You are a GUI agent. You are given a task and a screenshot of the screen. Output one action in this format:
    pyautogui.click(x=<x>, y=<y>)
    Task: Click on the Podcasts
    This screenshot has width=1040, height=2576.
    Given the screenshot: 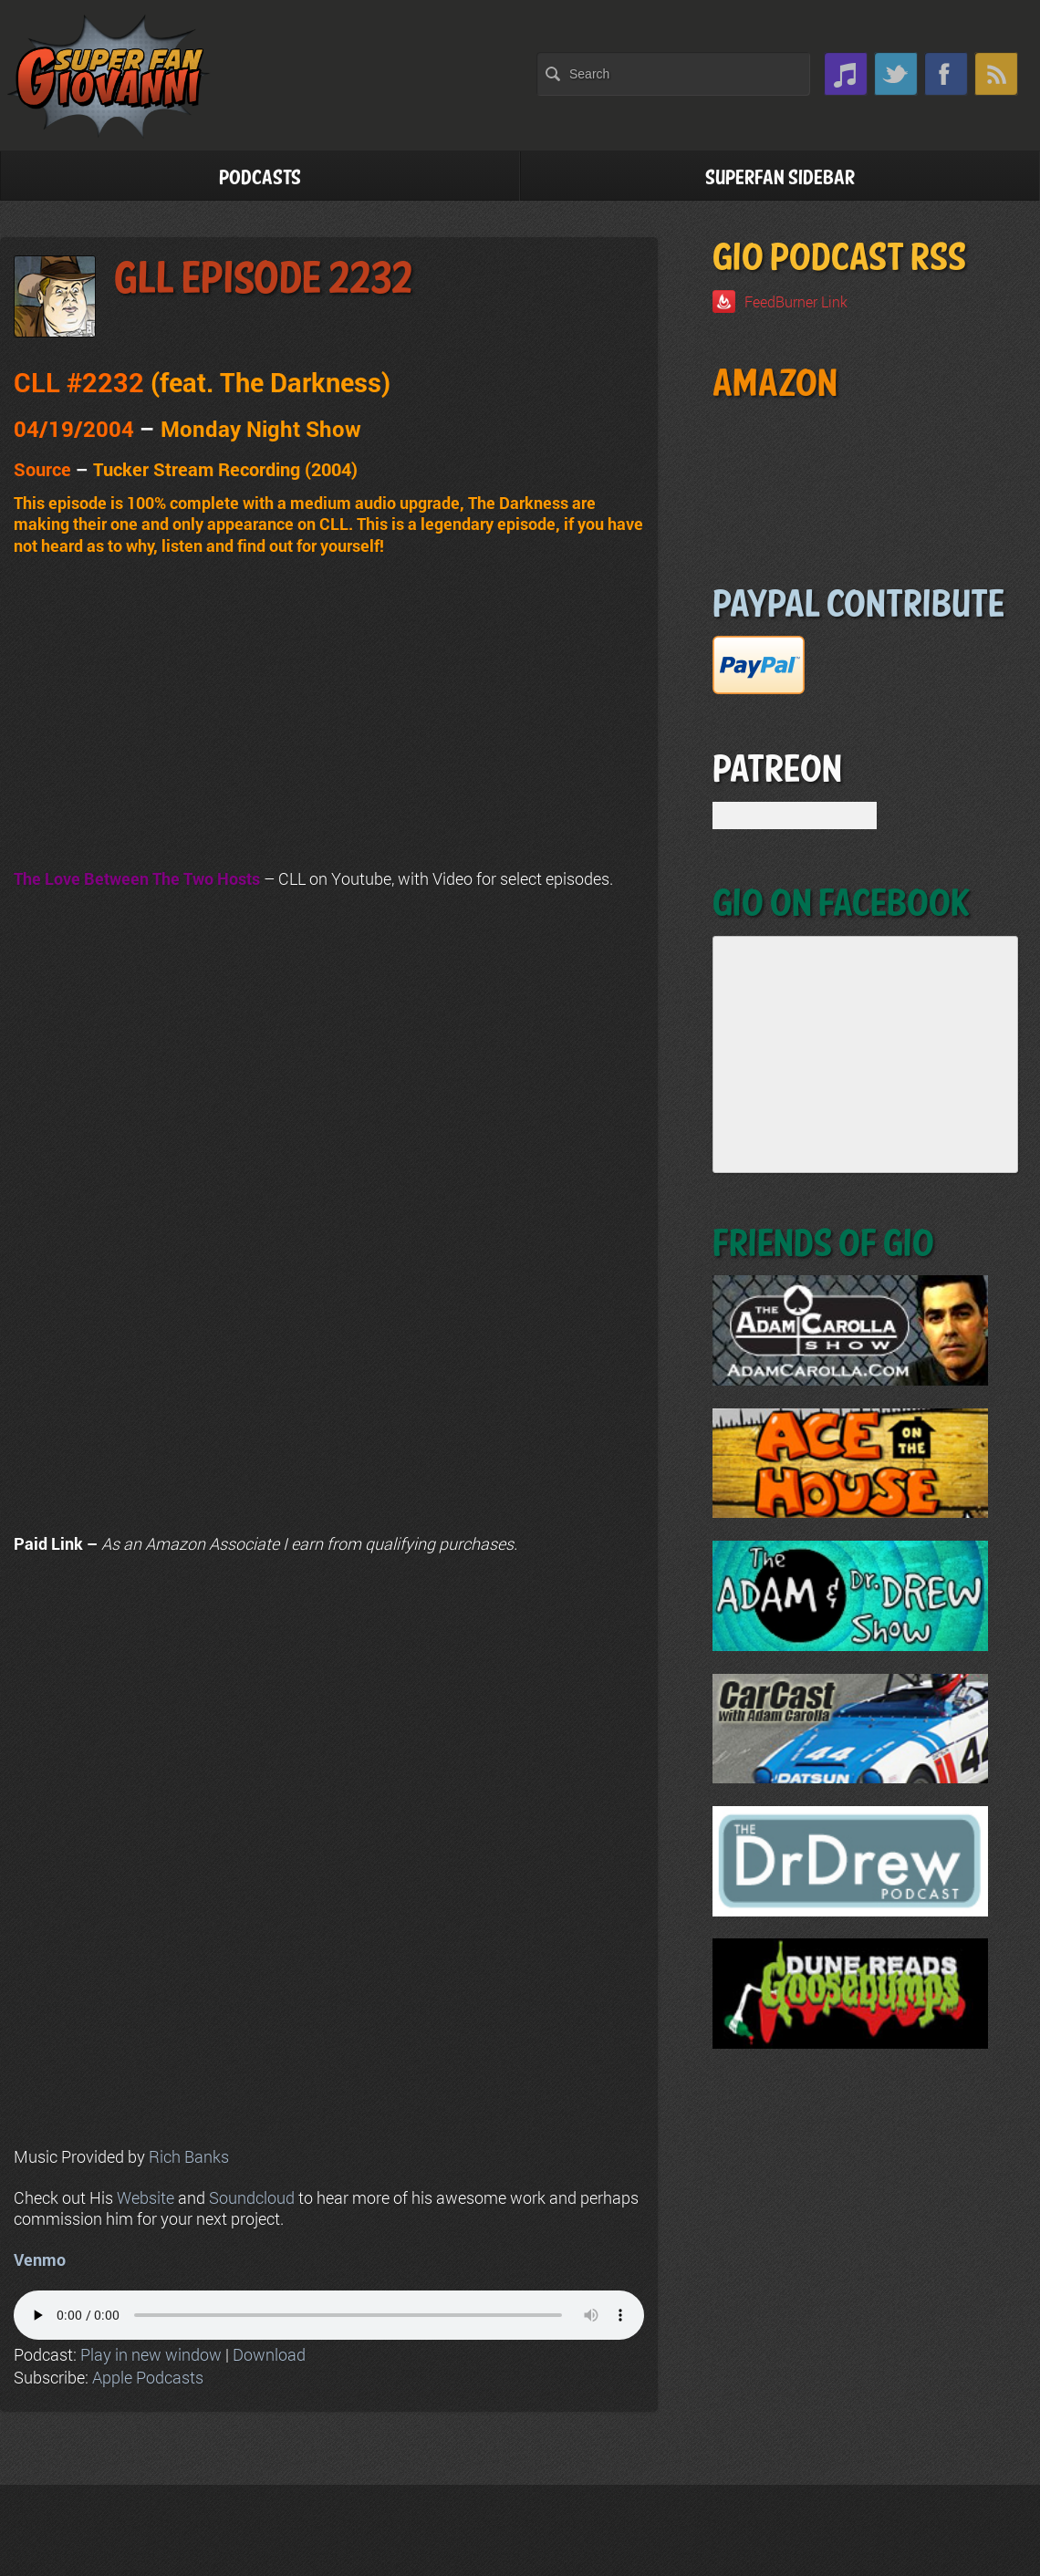 What is the action you would take?
    pyautogui.click(x=260, y=178)
    